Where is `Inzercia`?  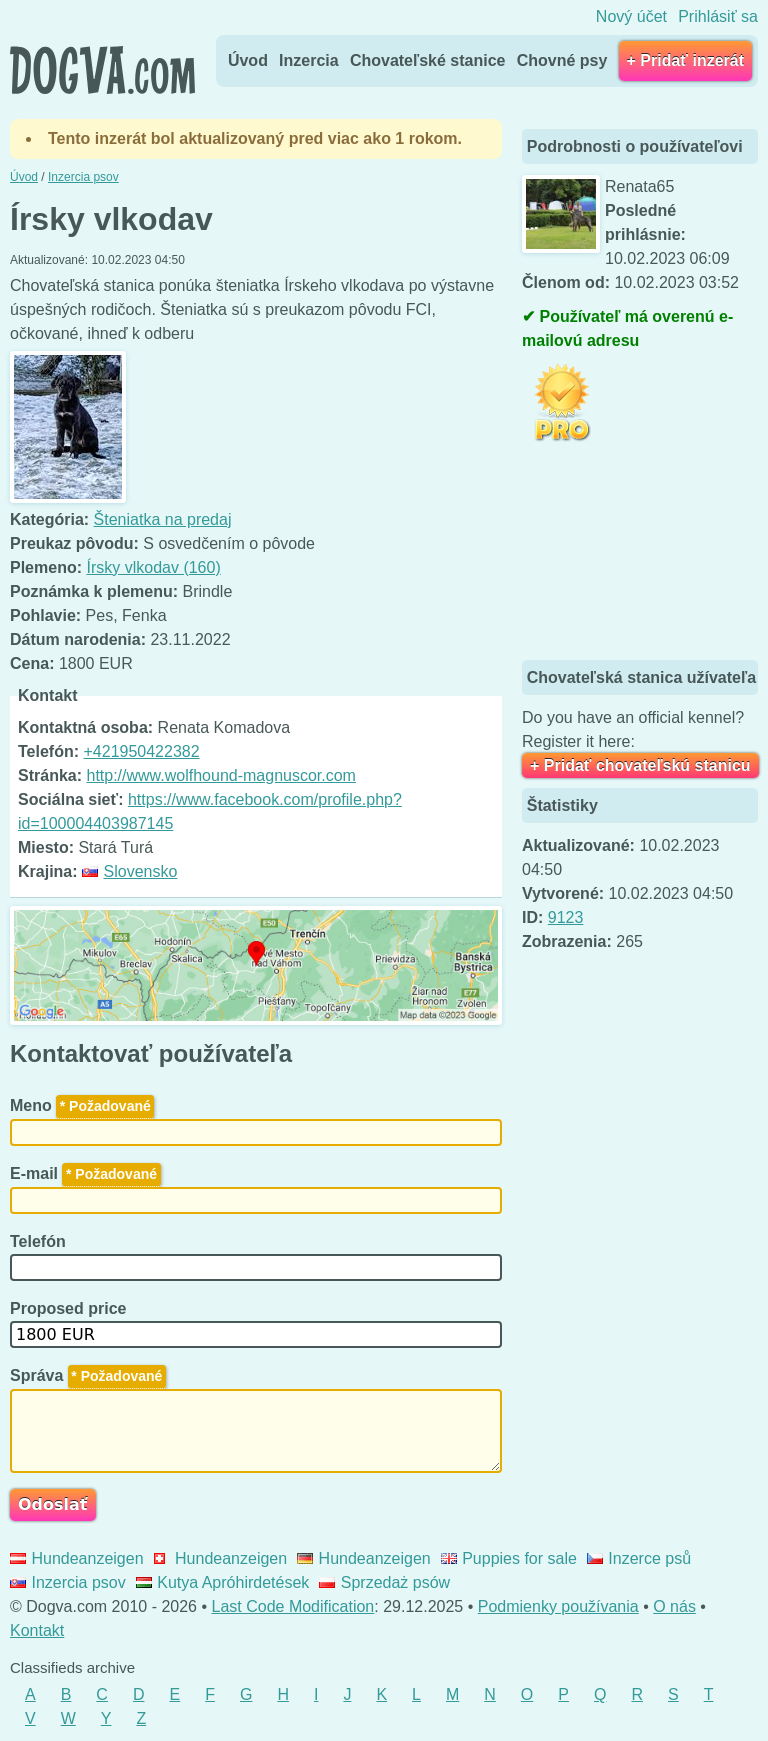 Inzercia is located at coordinates (309, 60).